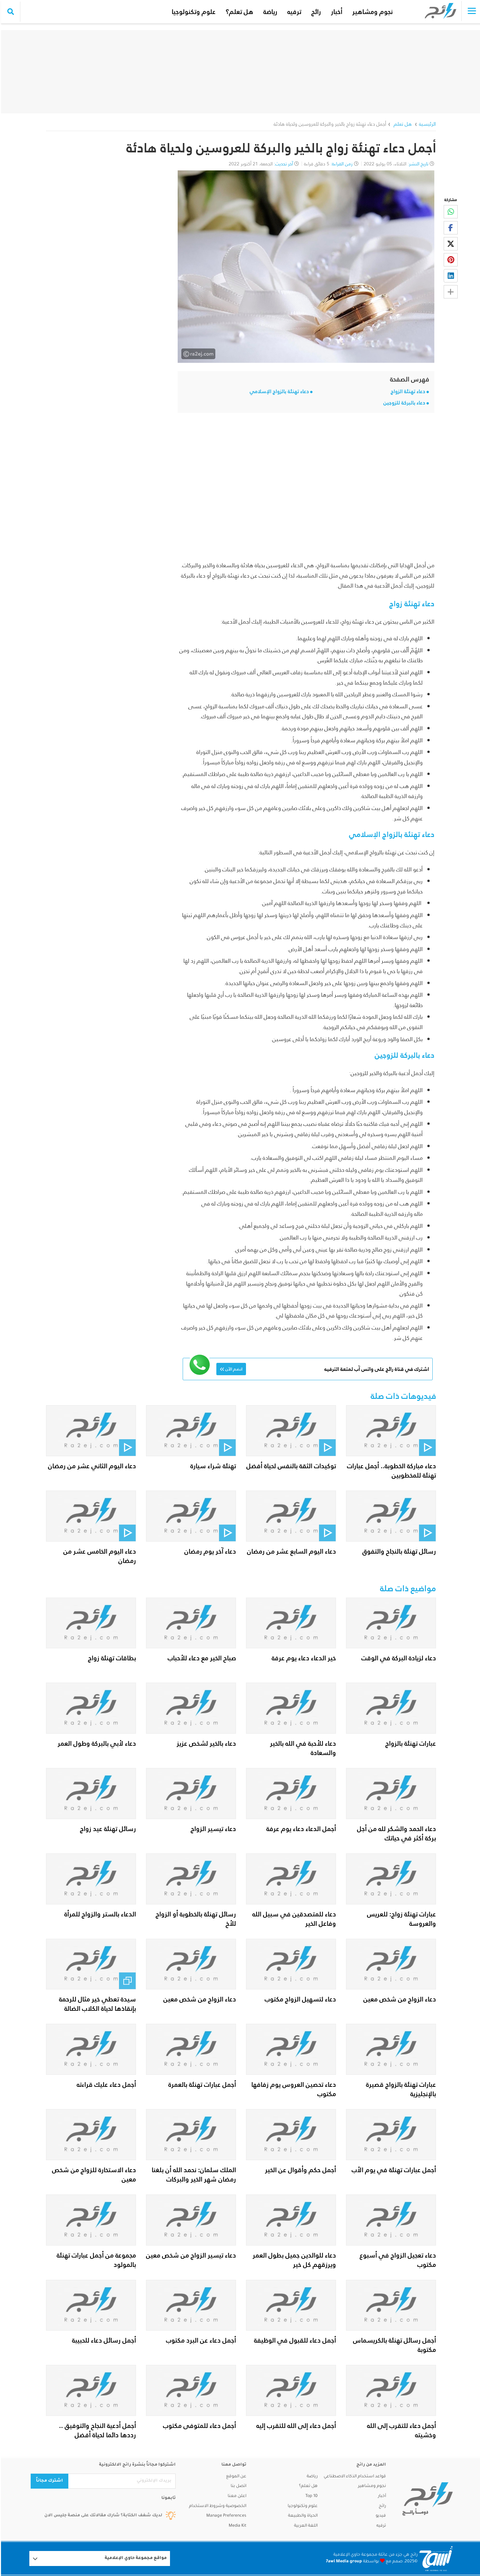 The width and height of the screenshot is (480, 2576). What do you see at coordinates (367, 11) in the screenshot?
I see `نجوم ومشاهير` at bounding box center [367, 11].